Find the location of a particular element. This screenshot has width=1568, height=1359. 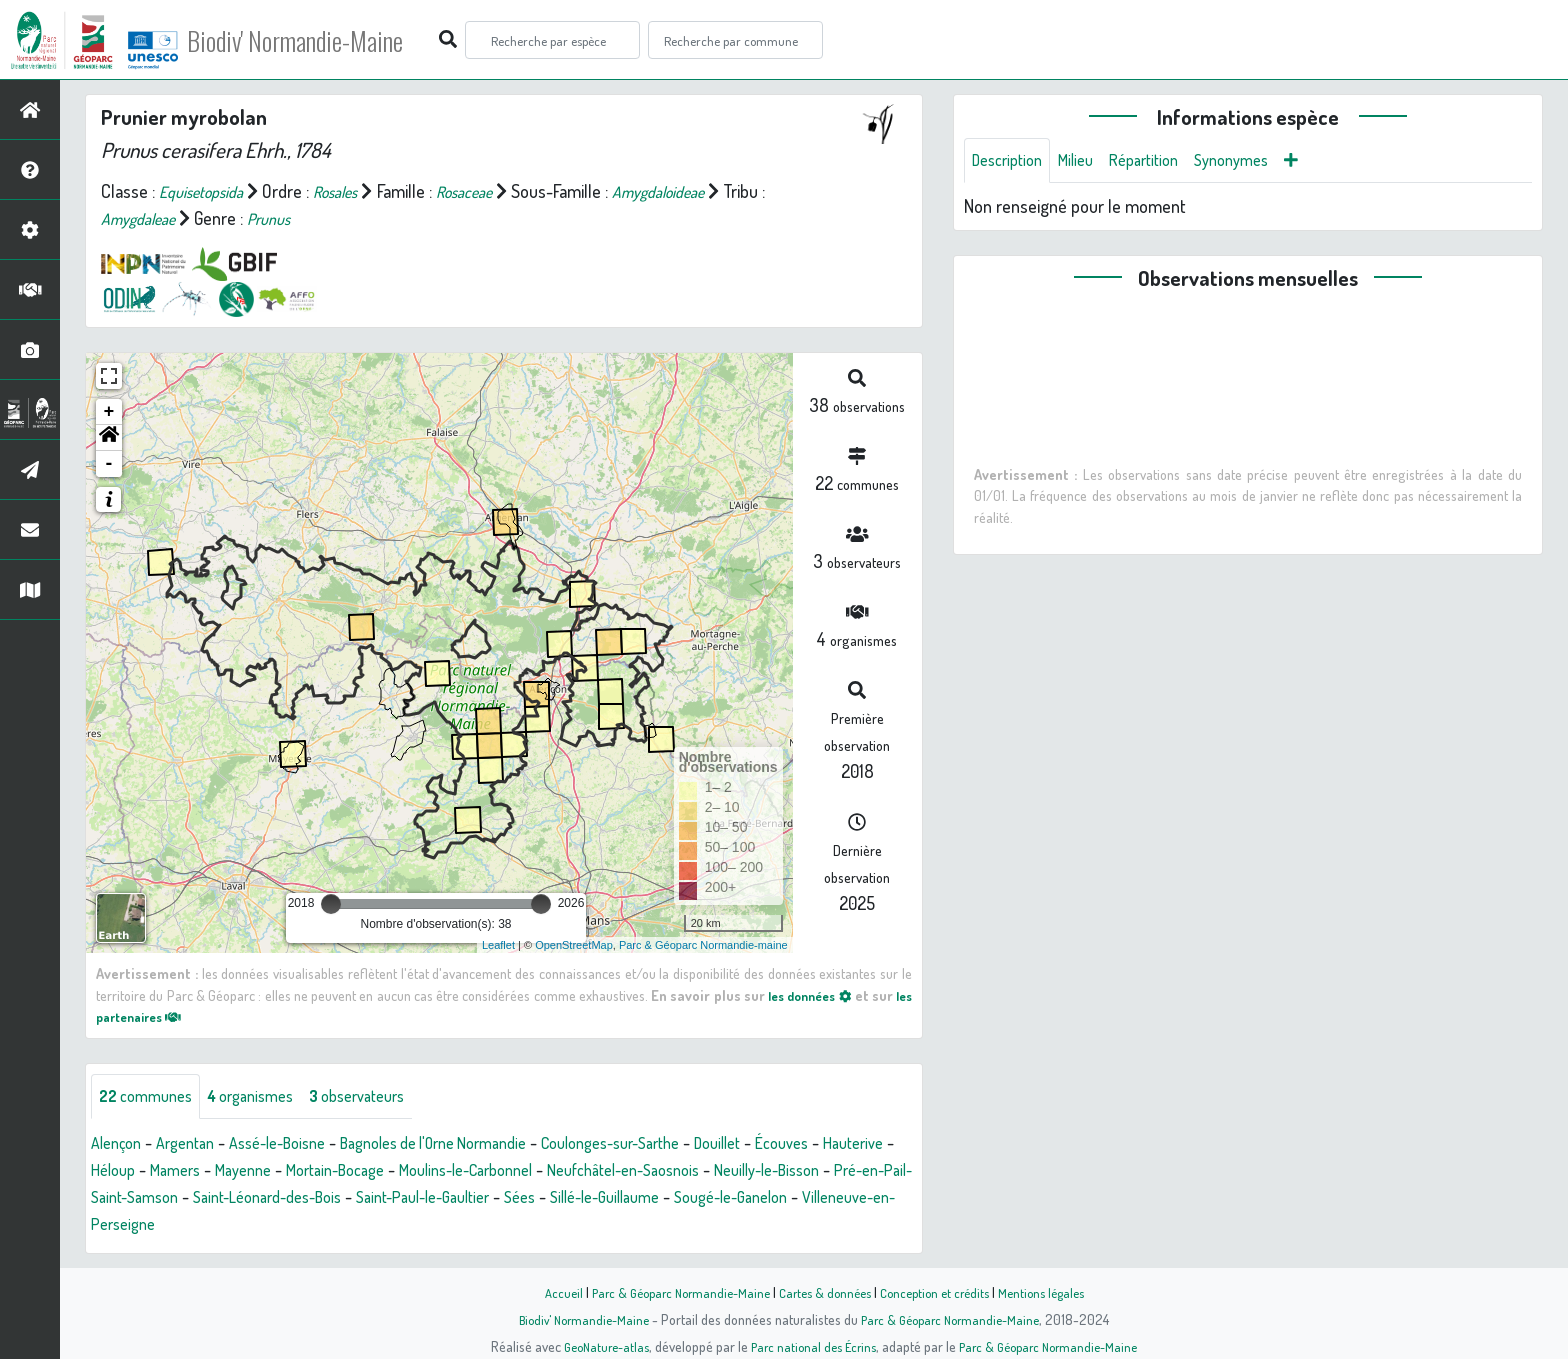

Parc & Géoparc Normandie-maine is located at coordinates (703, 945).